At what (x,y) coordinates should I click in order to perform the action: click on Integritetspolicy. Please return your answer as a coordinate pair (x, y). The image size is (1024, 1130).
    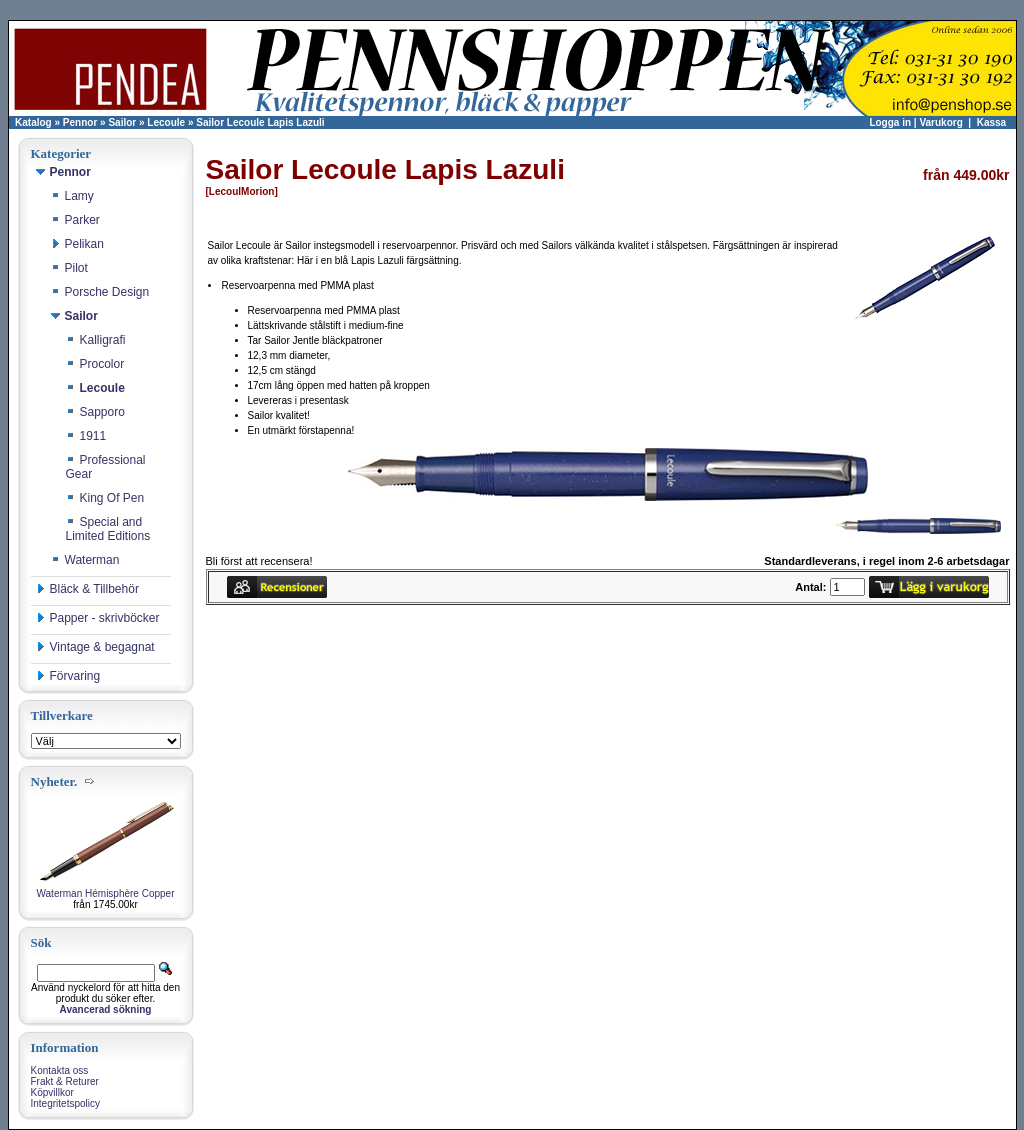
    Looking at the image, I should click on (65, 1103).